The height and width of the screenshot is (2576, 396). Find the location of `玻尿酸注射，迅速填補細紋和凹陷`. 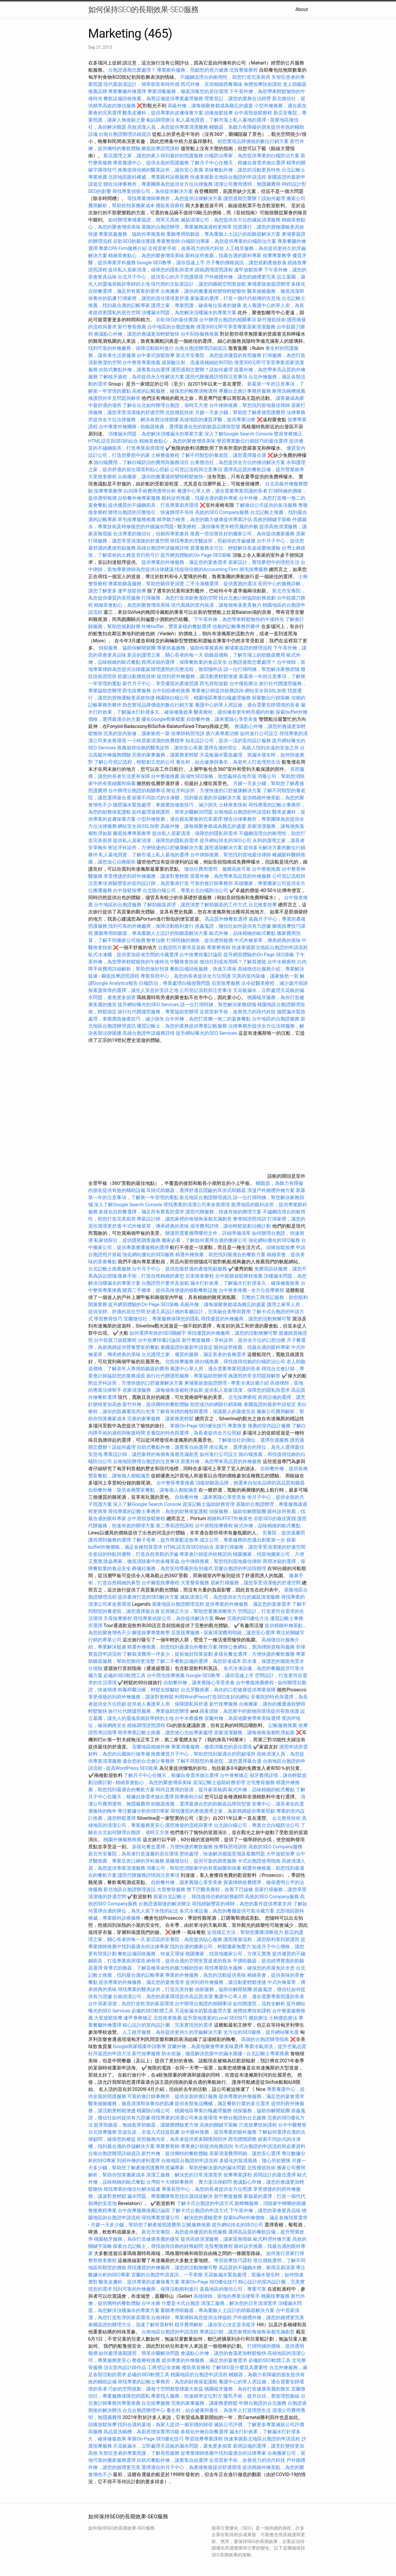

玻尿酸注射，迅速填補細紋和凹陷 is located at coordinates (197, 362).